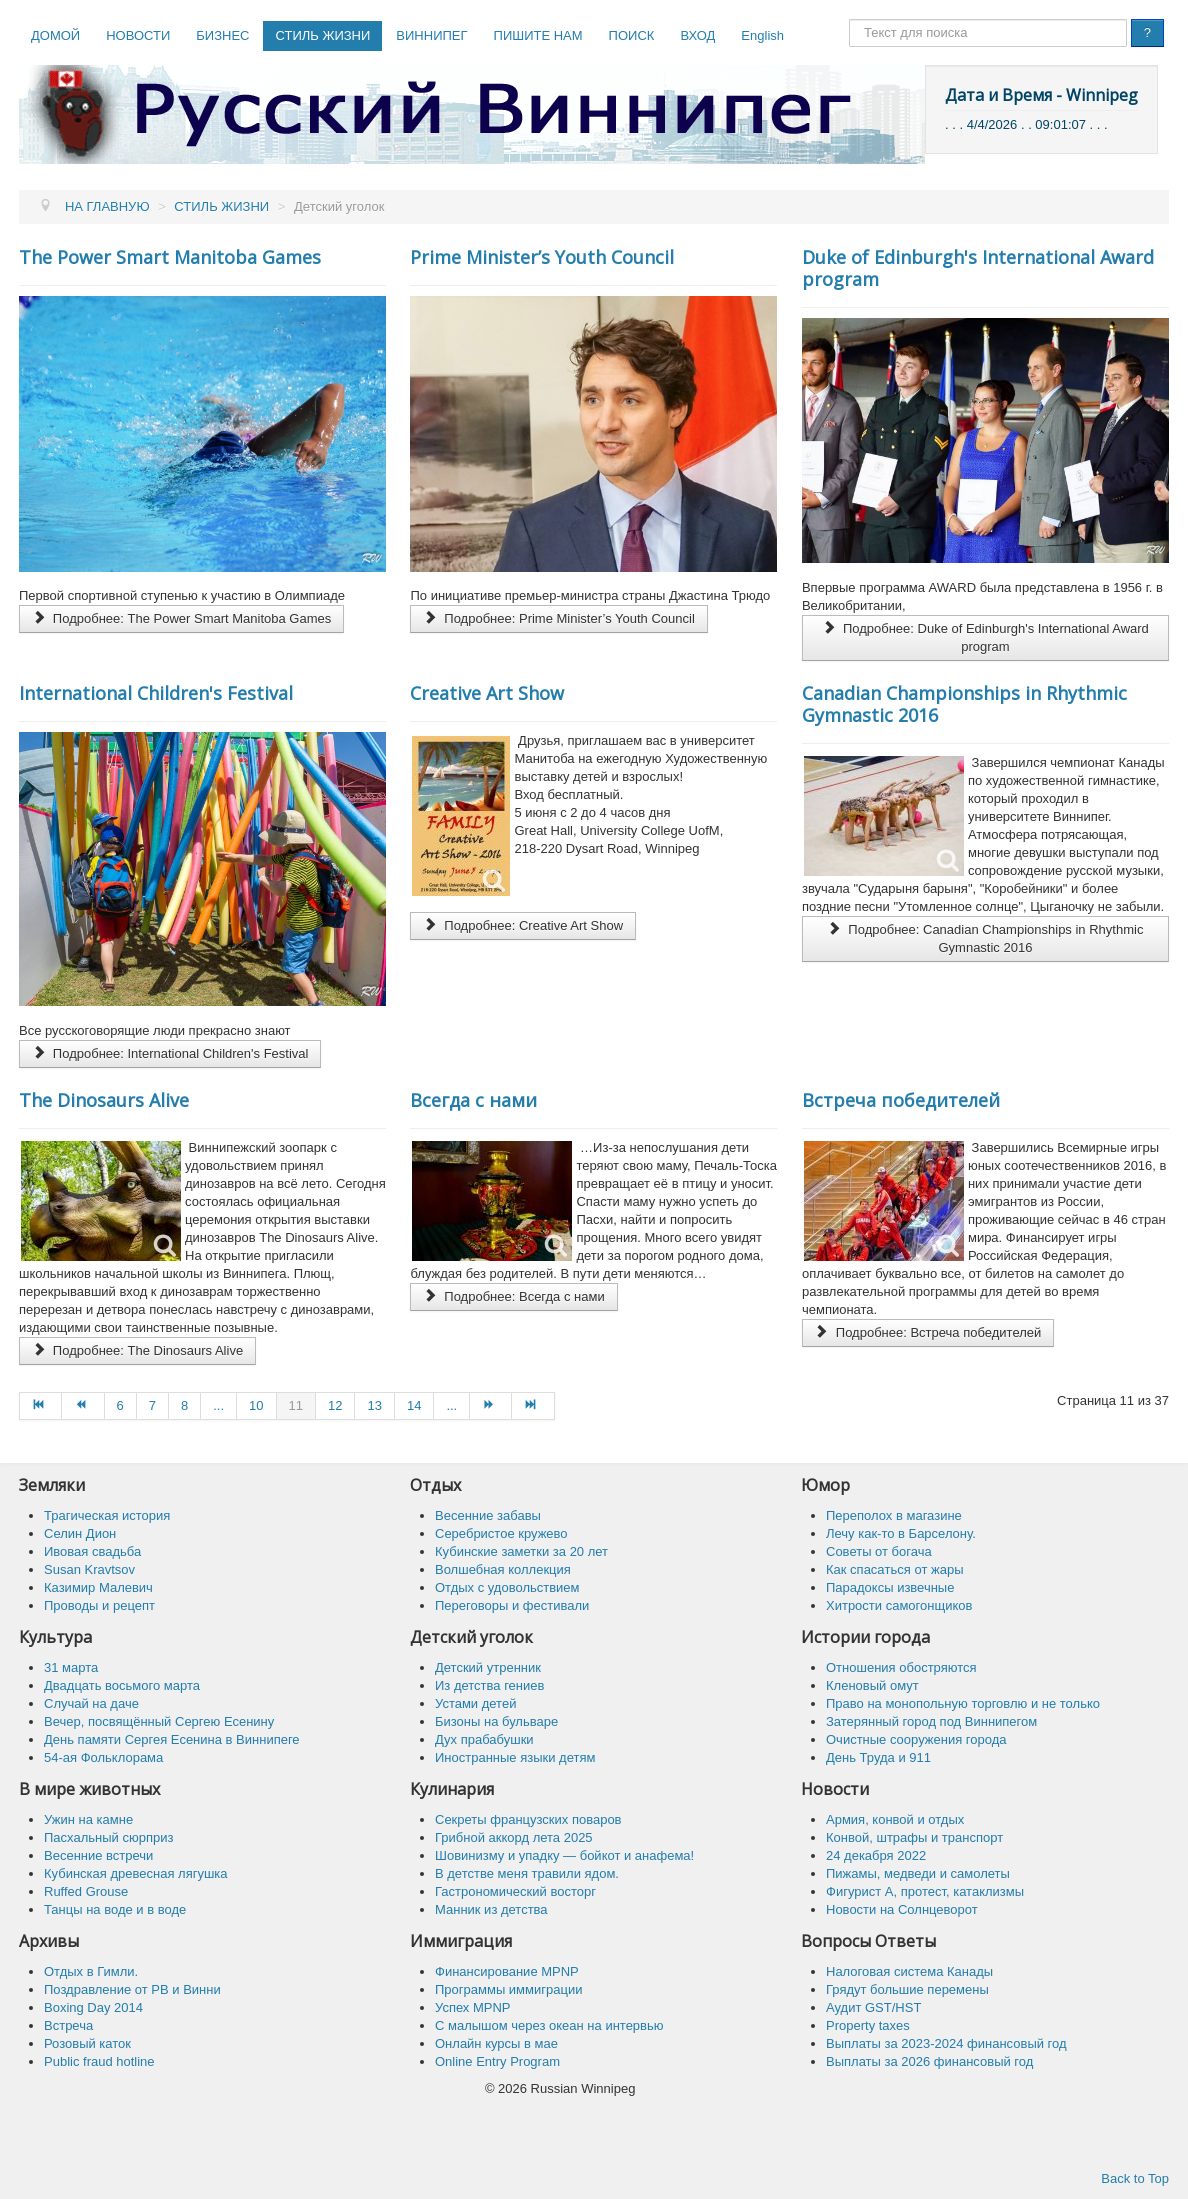 The height and width of the screenshot is (2199, 1188). Describe the element at coordinates (538, 35) in the screenshot. I see `ПИШИТЕ НАМ` at that location.